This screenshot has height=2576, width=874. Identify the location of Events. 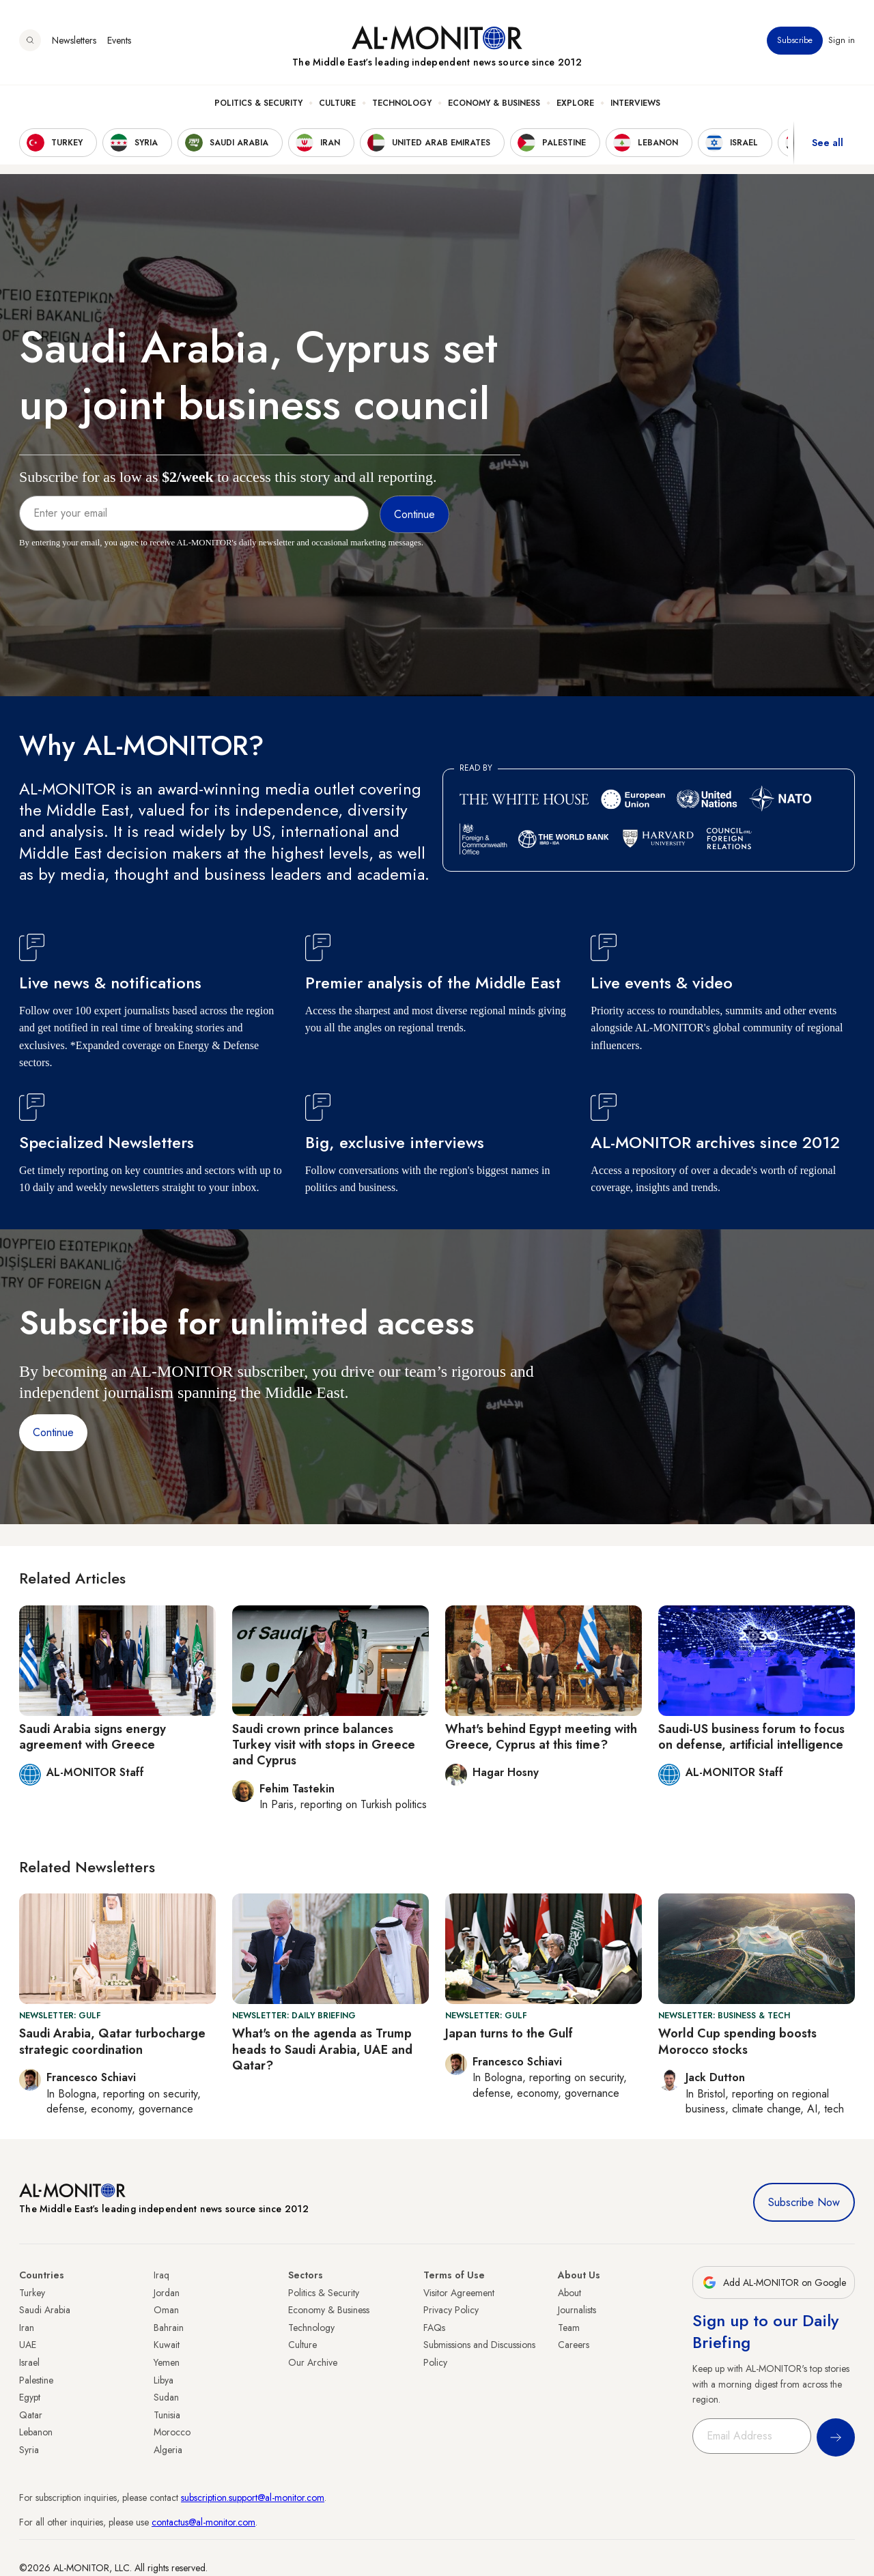
(119, 40).